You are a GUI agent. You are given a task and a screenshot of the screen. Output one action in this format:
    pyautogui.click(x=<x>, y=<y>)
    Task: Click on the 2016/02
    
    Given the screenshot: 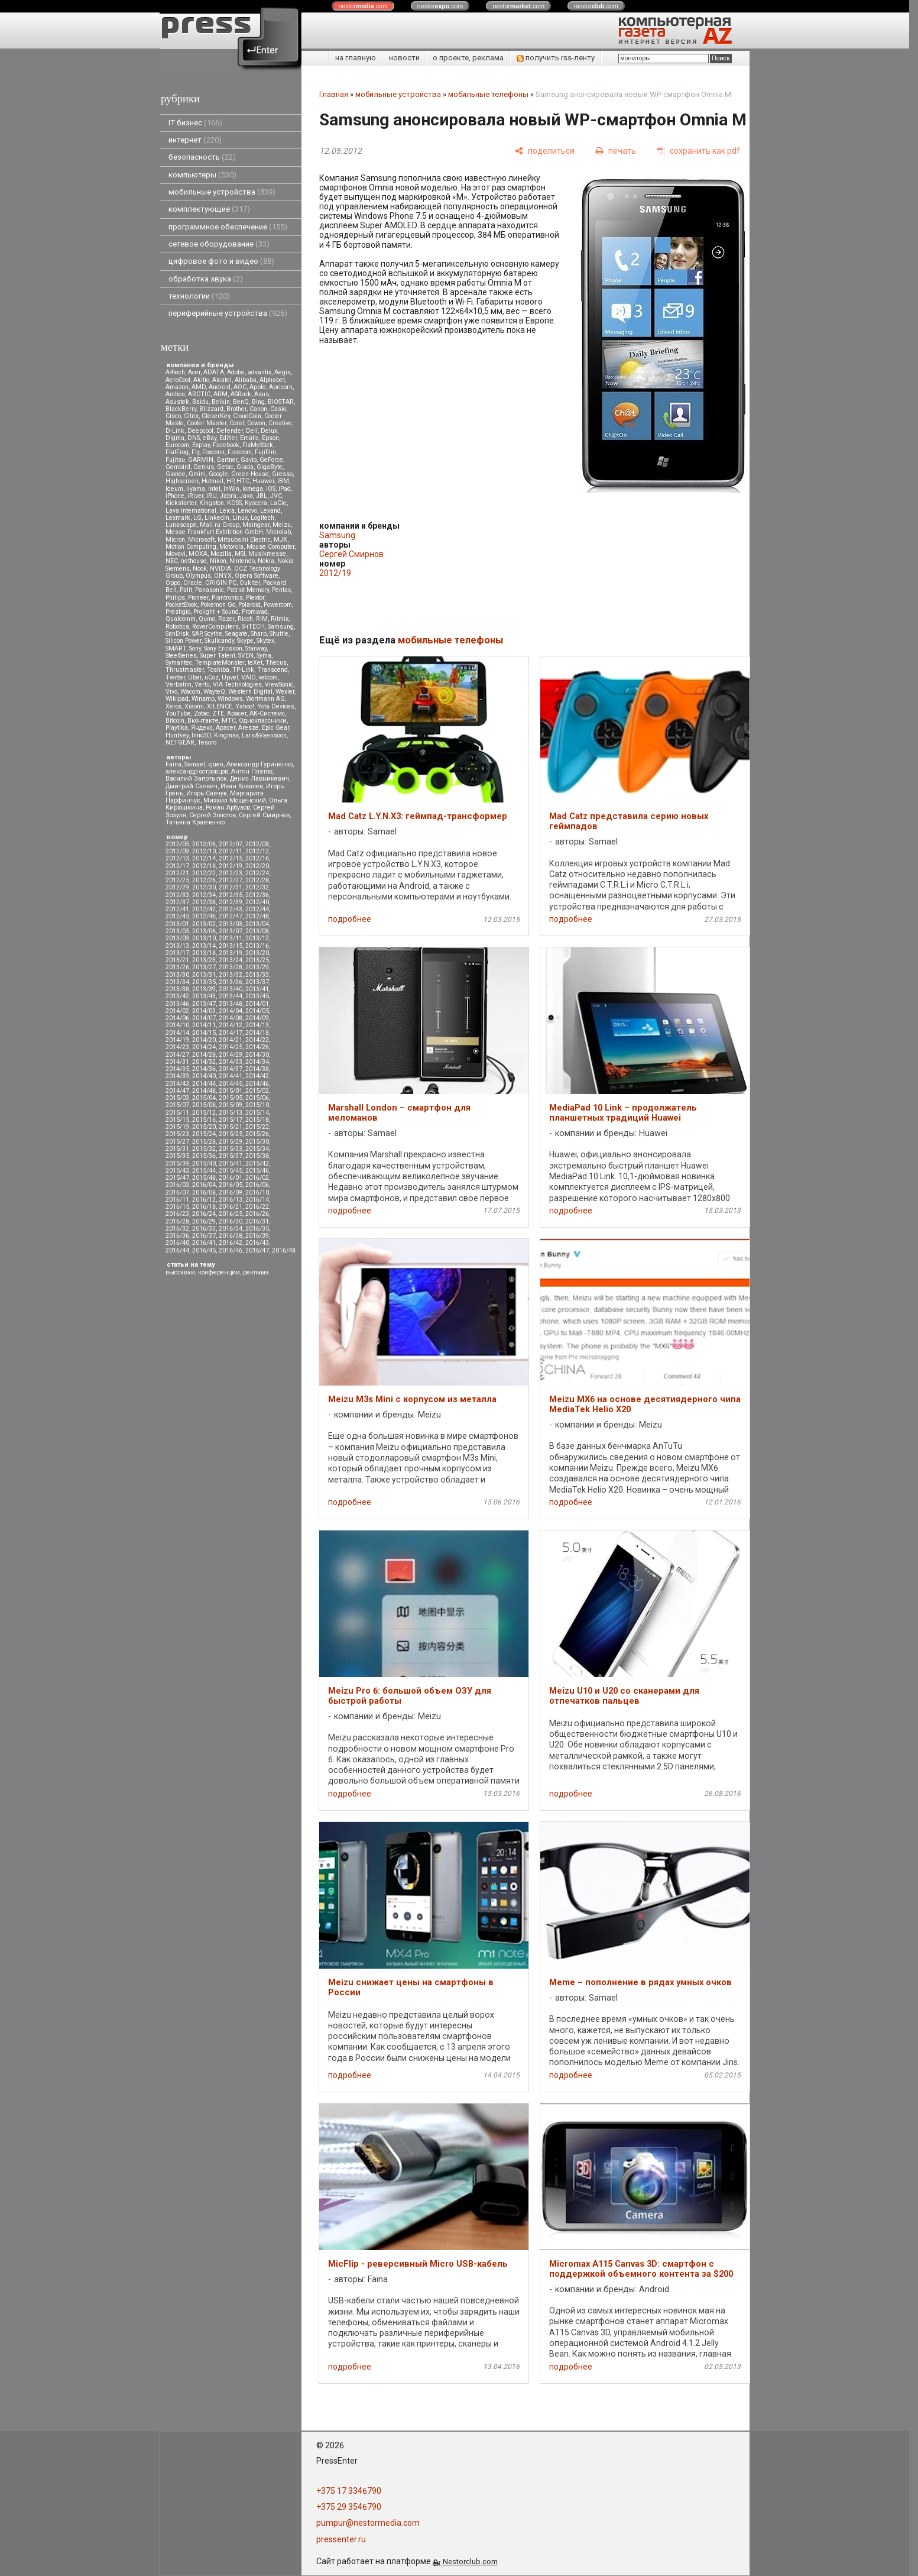 What is the action you would take?
    pyautogui.click(x=257, y=1178)
    